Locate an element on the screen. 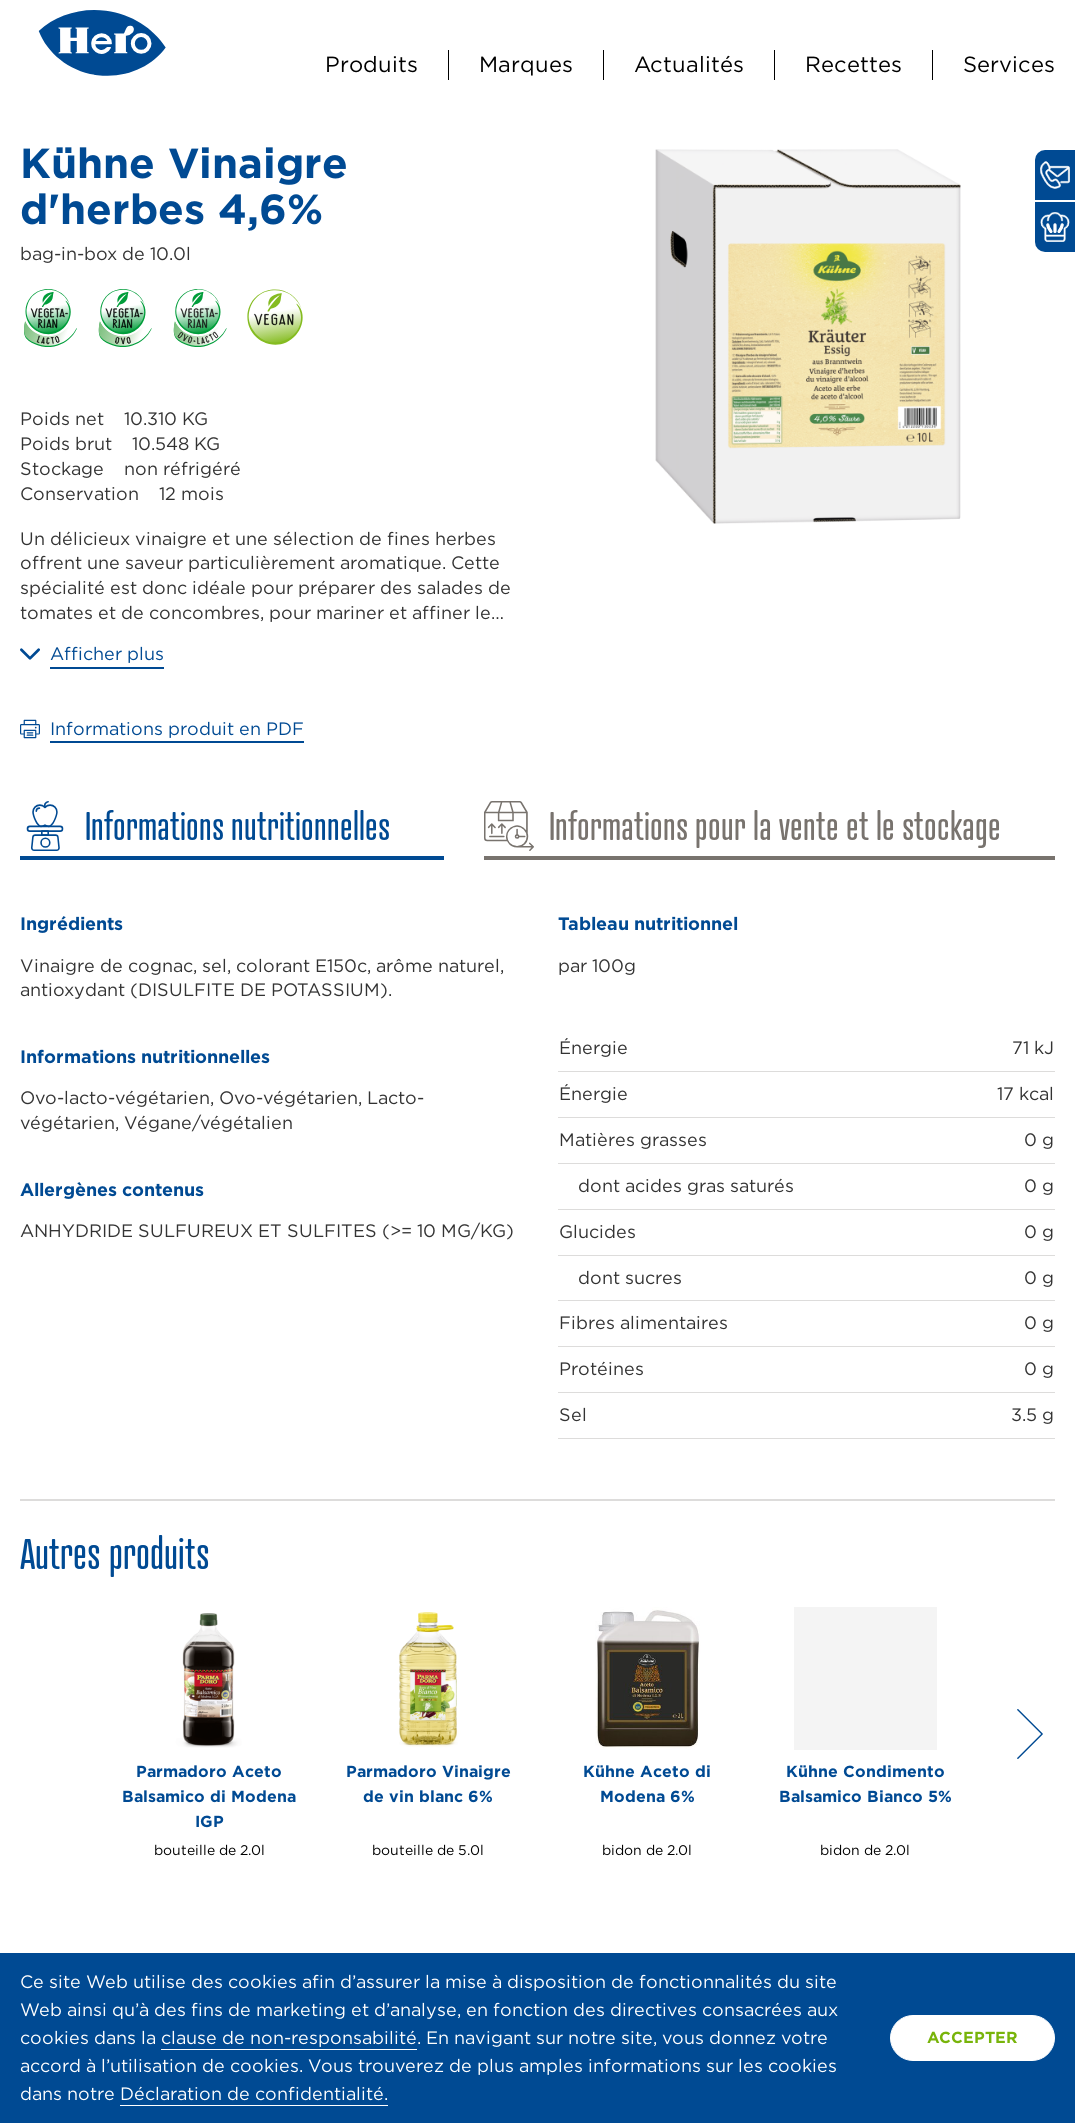 This screenshot has height=2123, width=1075. Actualités is located at coordinates (689, 64).